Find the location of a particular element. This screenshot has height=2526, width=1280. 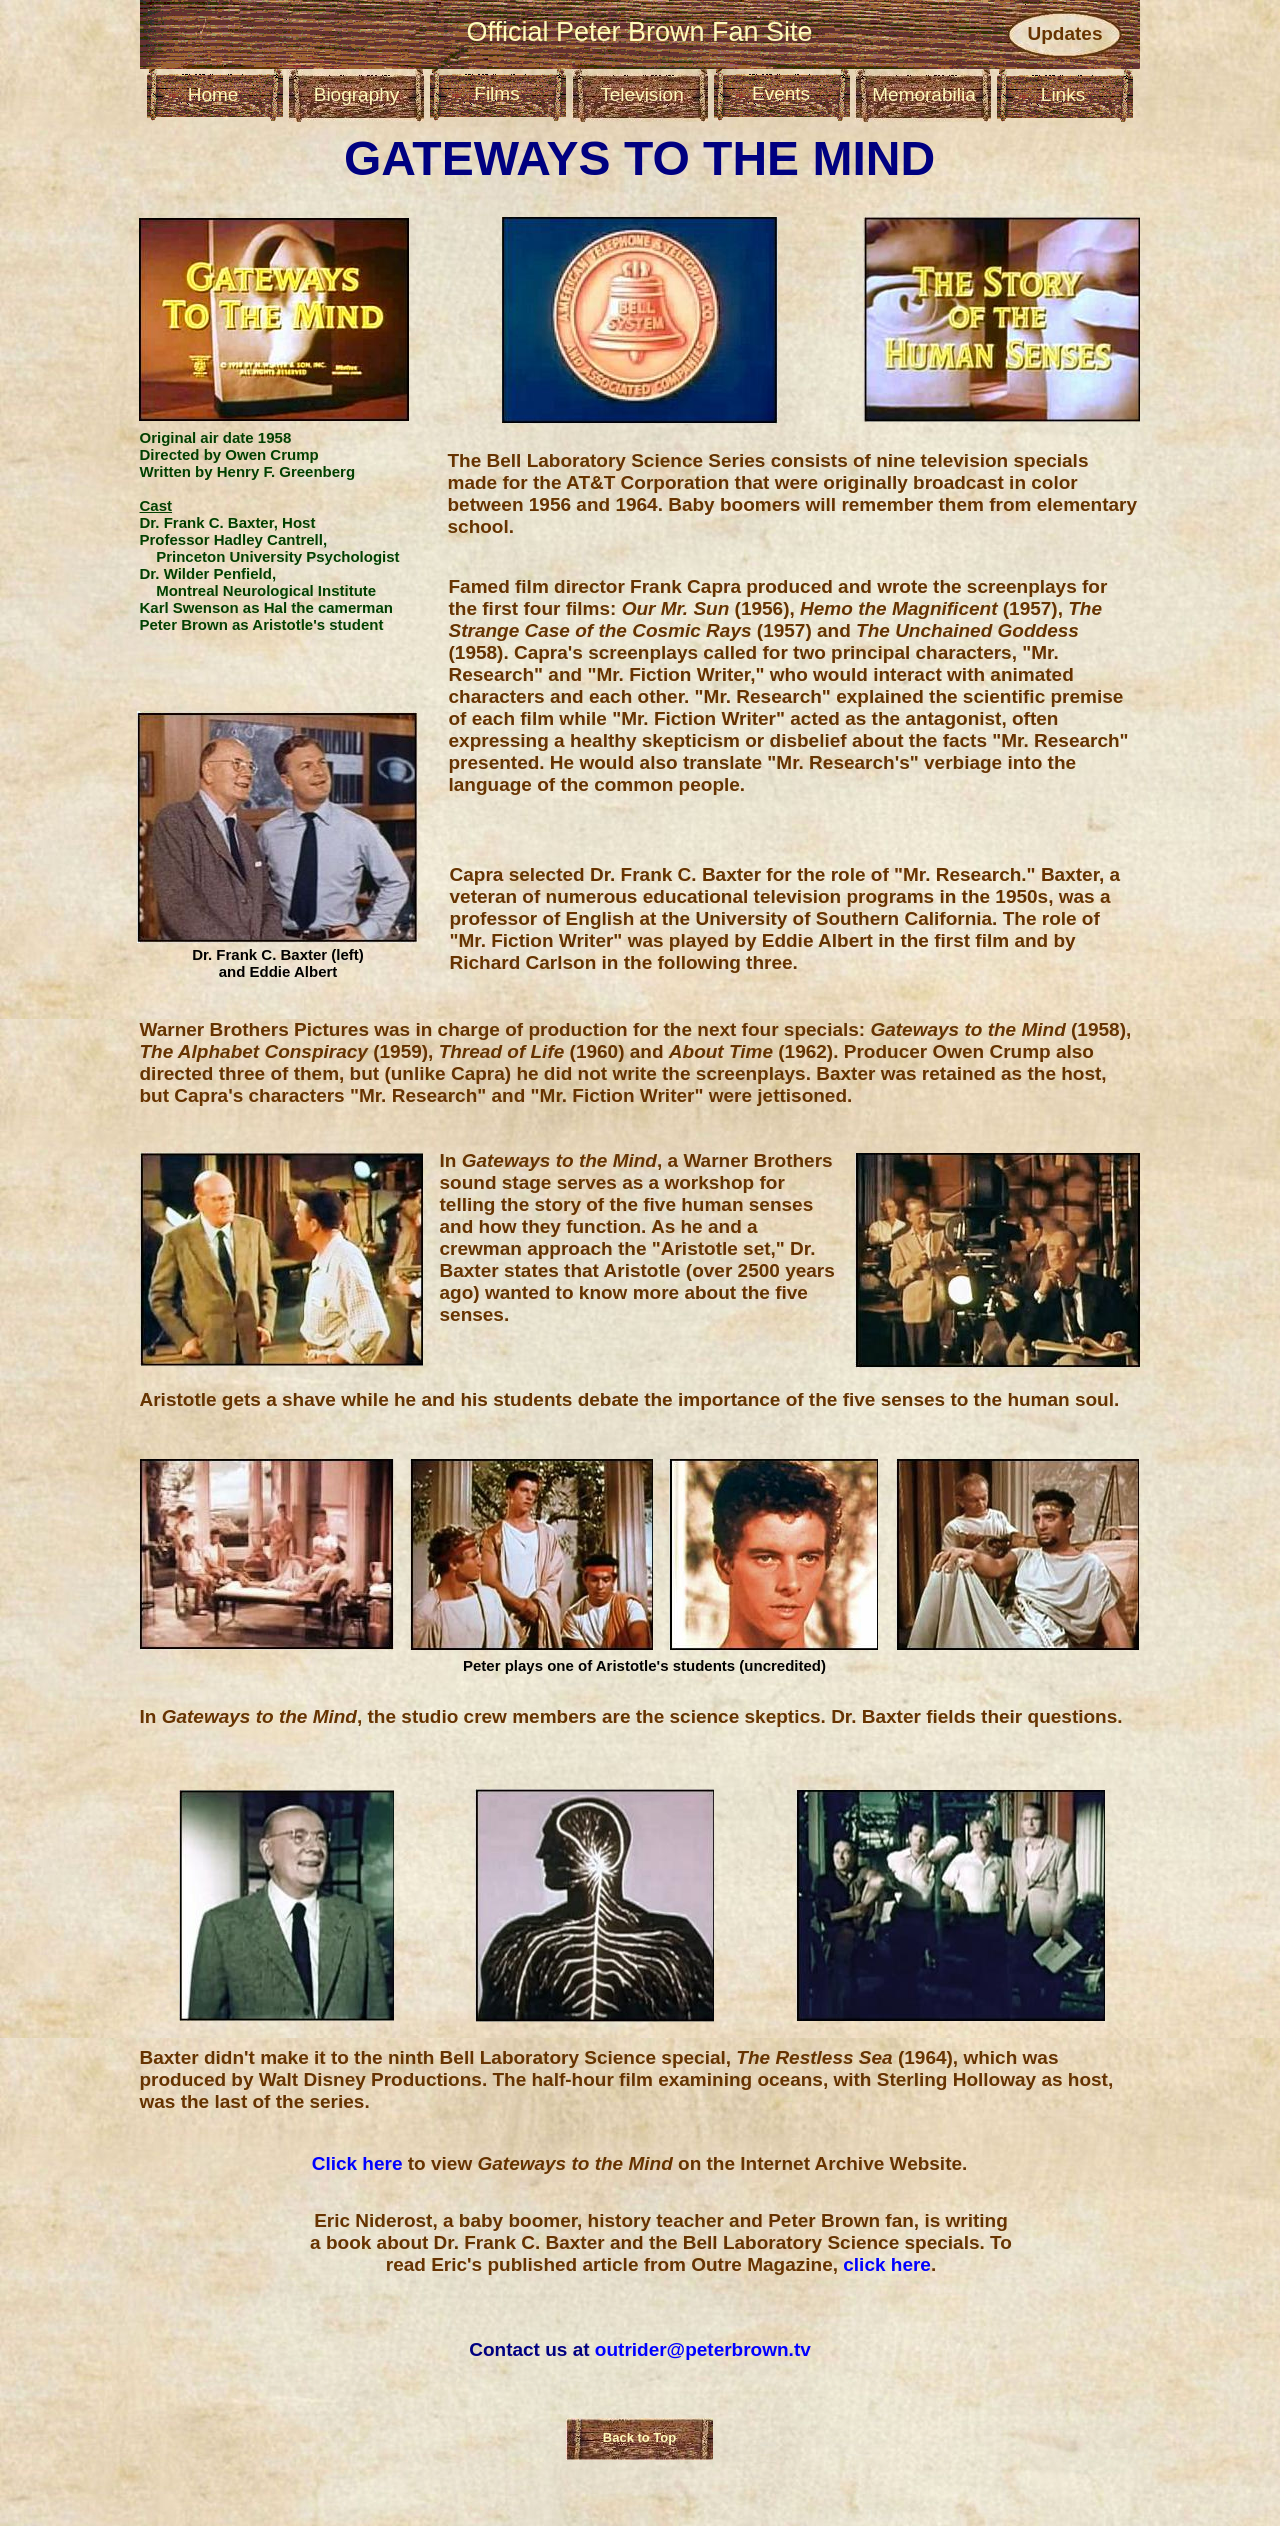

click here is located at coordinates (887, 2264).